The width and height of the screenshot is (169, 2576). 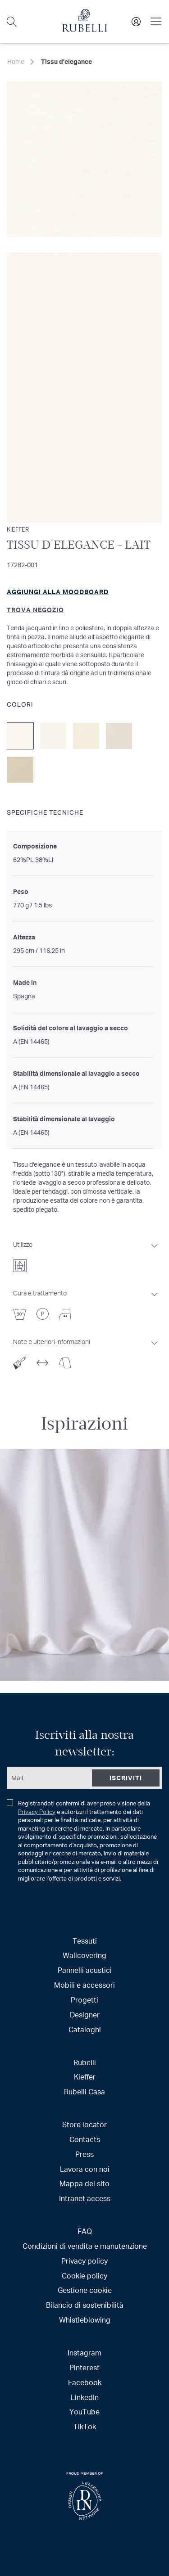 I want to click on LinkedIn, so click(x=85, y=2397).